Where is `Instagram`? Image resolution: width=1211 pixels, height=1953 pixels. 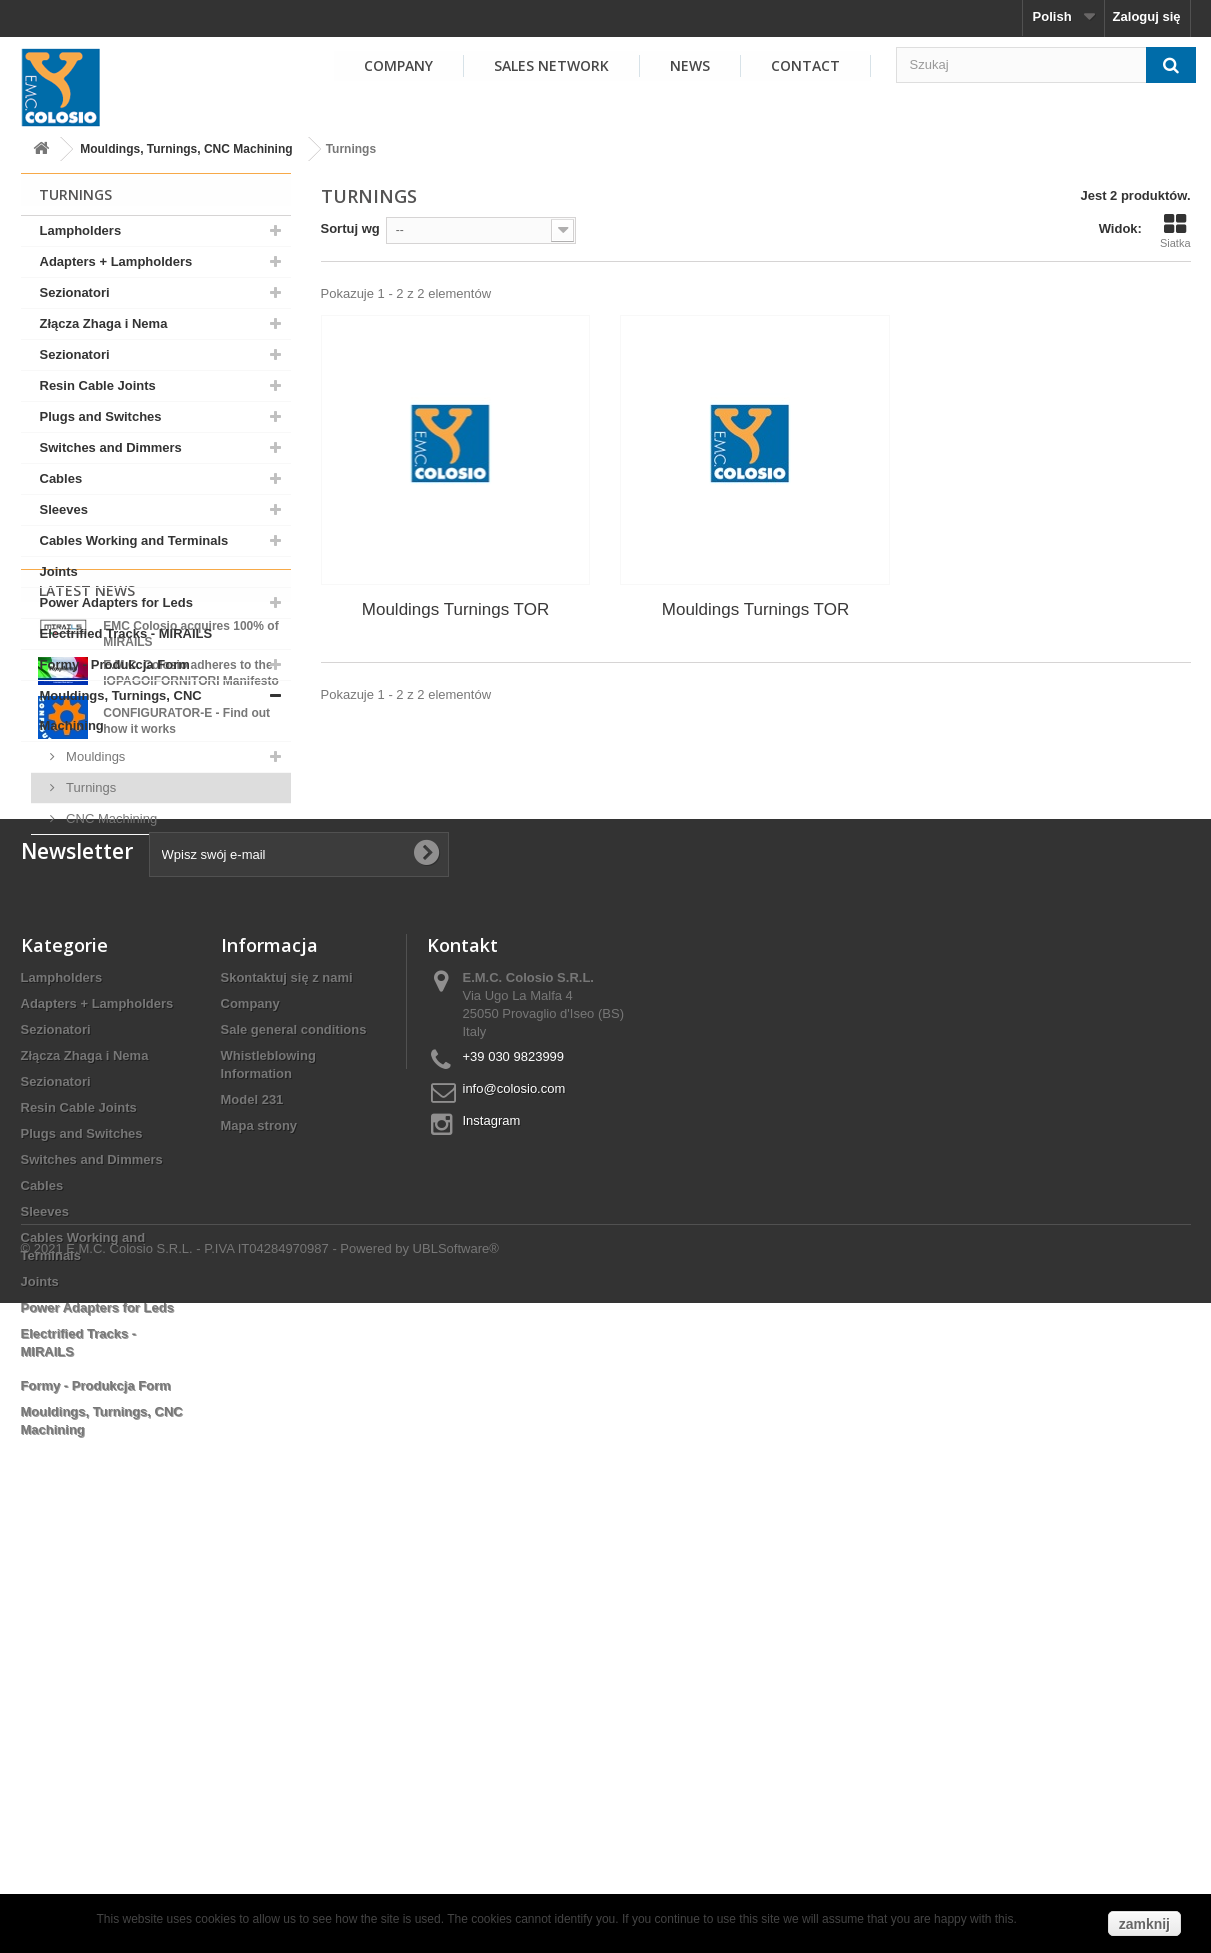
Instagram is located at coordinates (492, 1517).